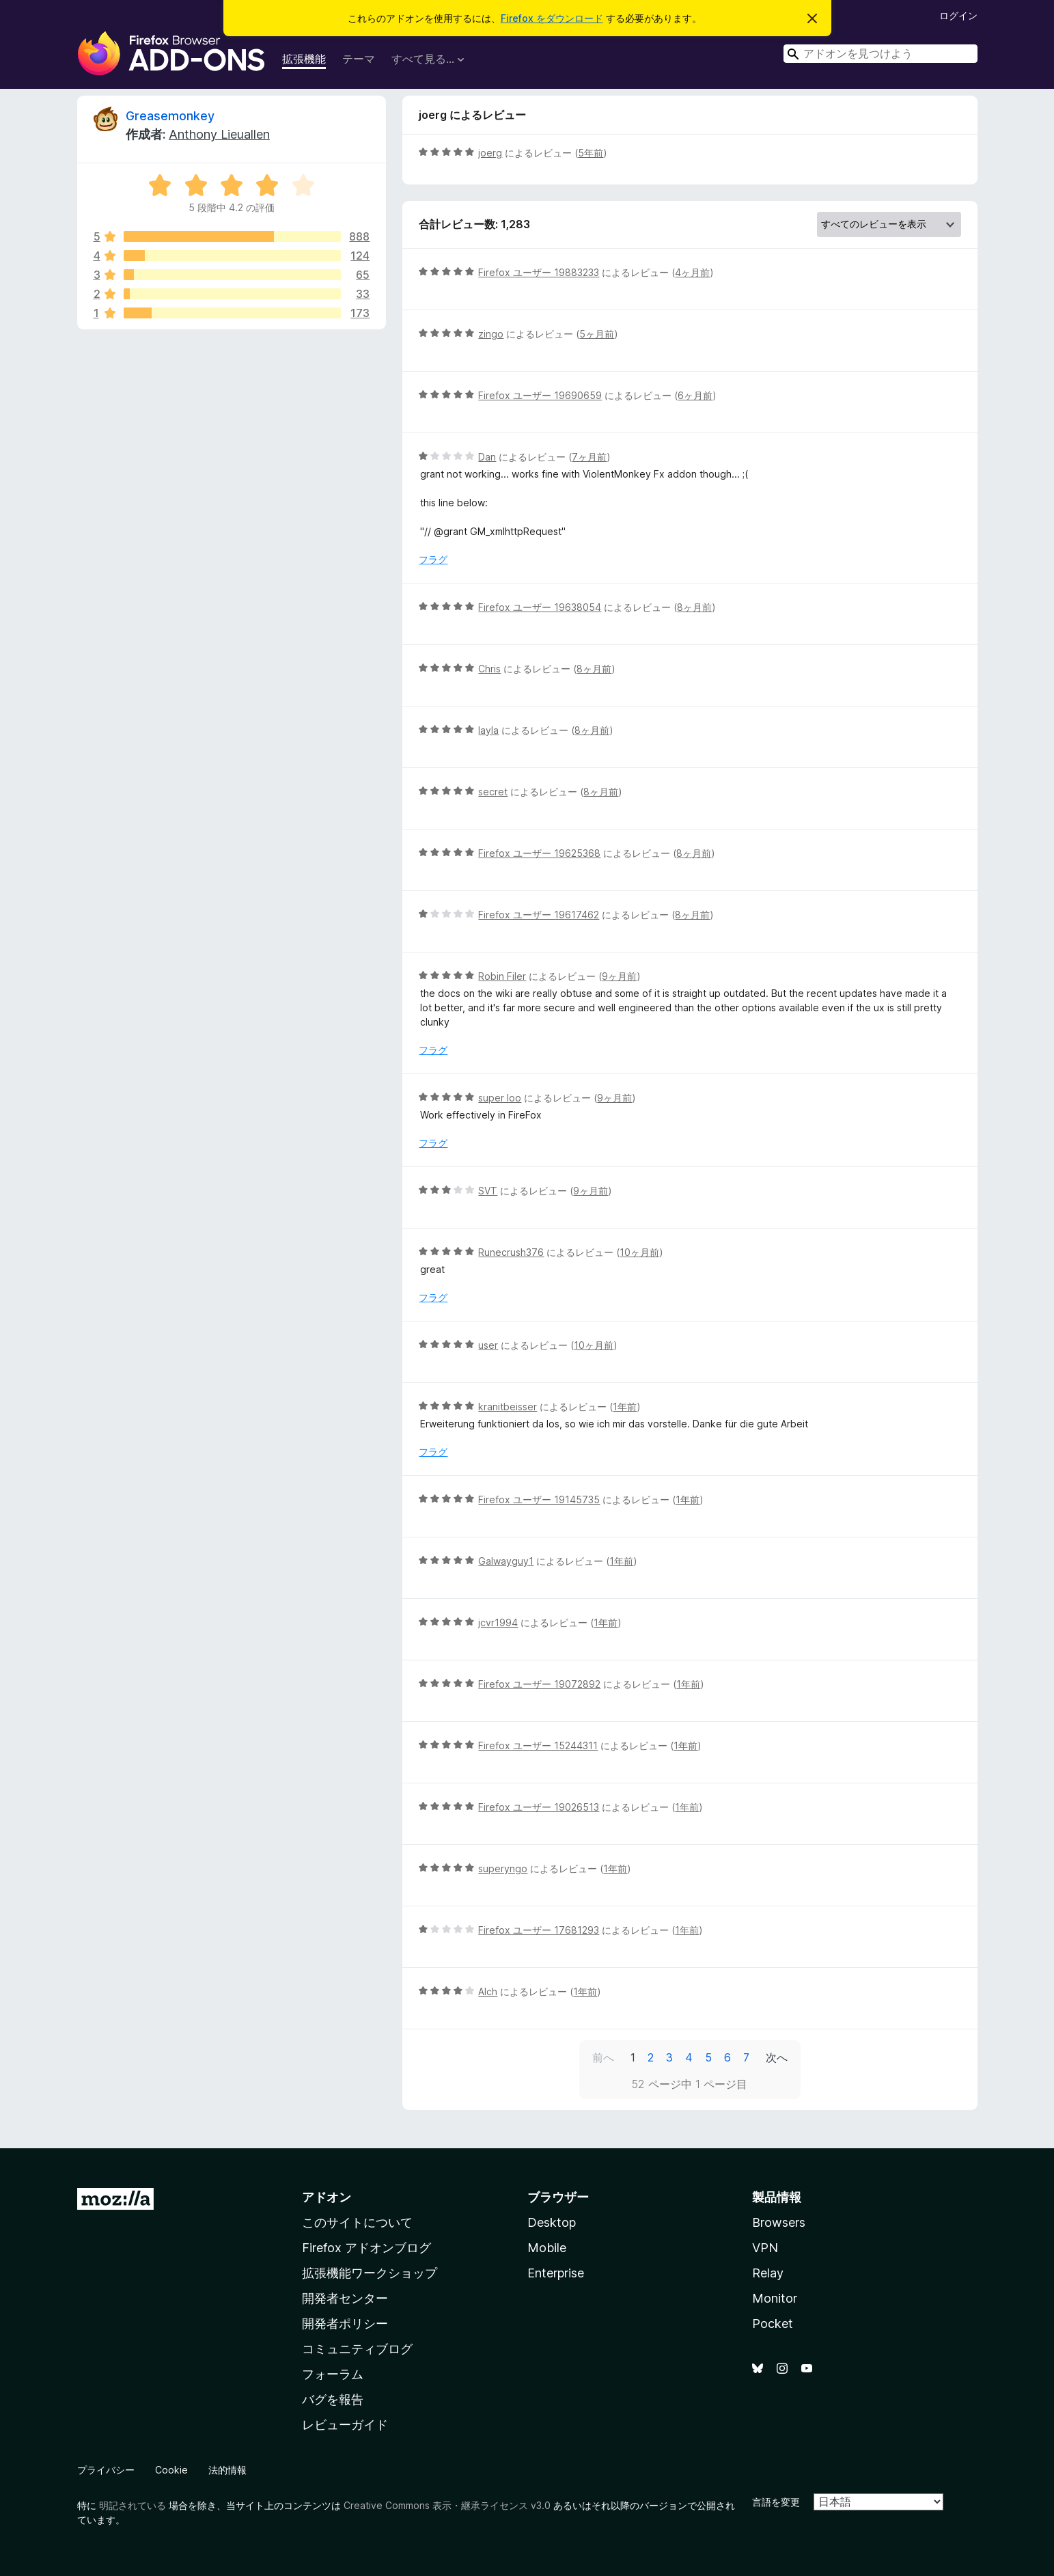 This screenshot has width=1054, height=2576. I want to click on Mobile, so click(546, 2248).